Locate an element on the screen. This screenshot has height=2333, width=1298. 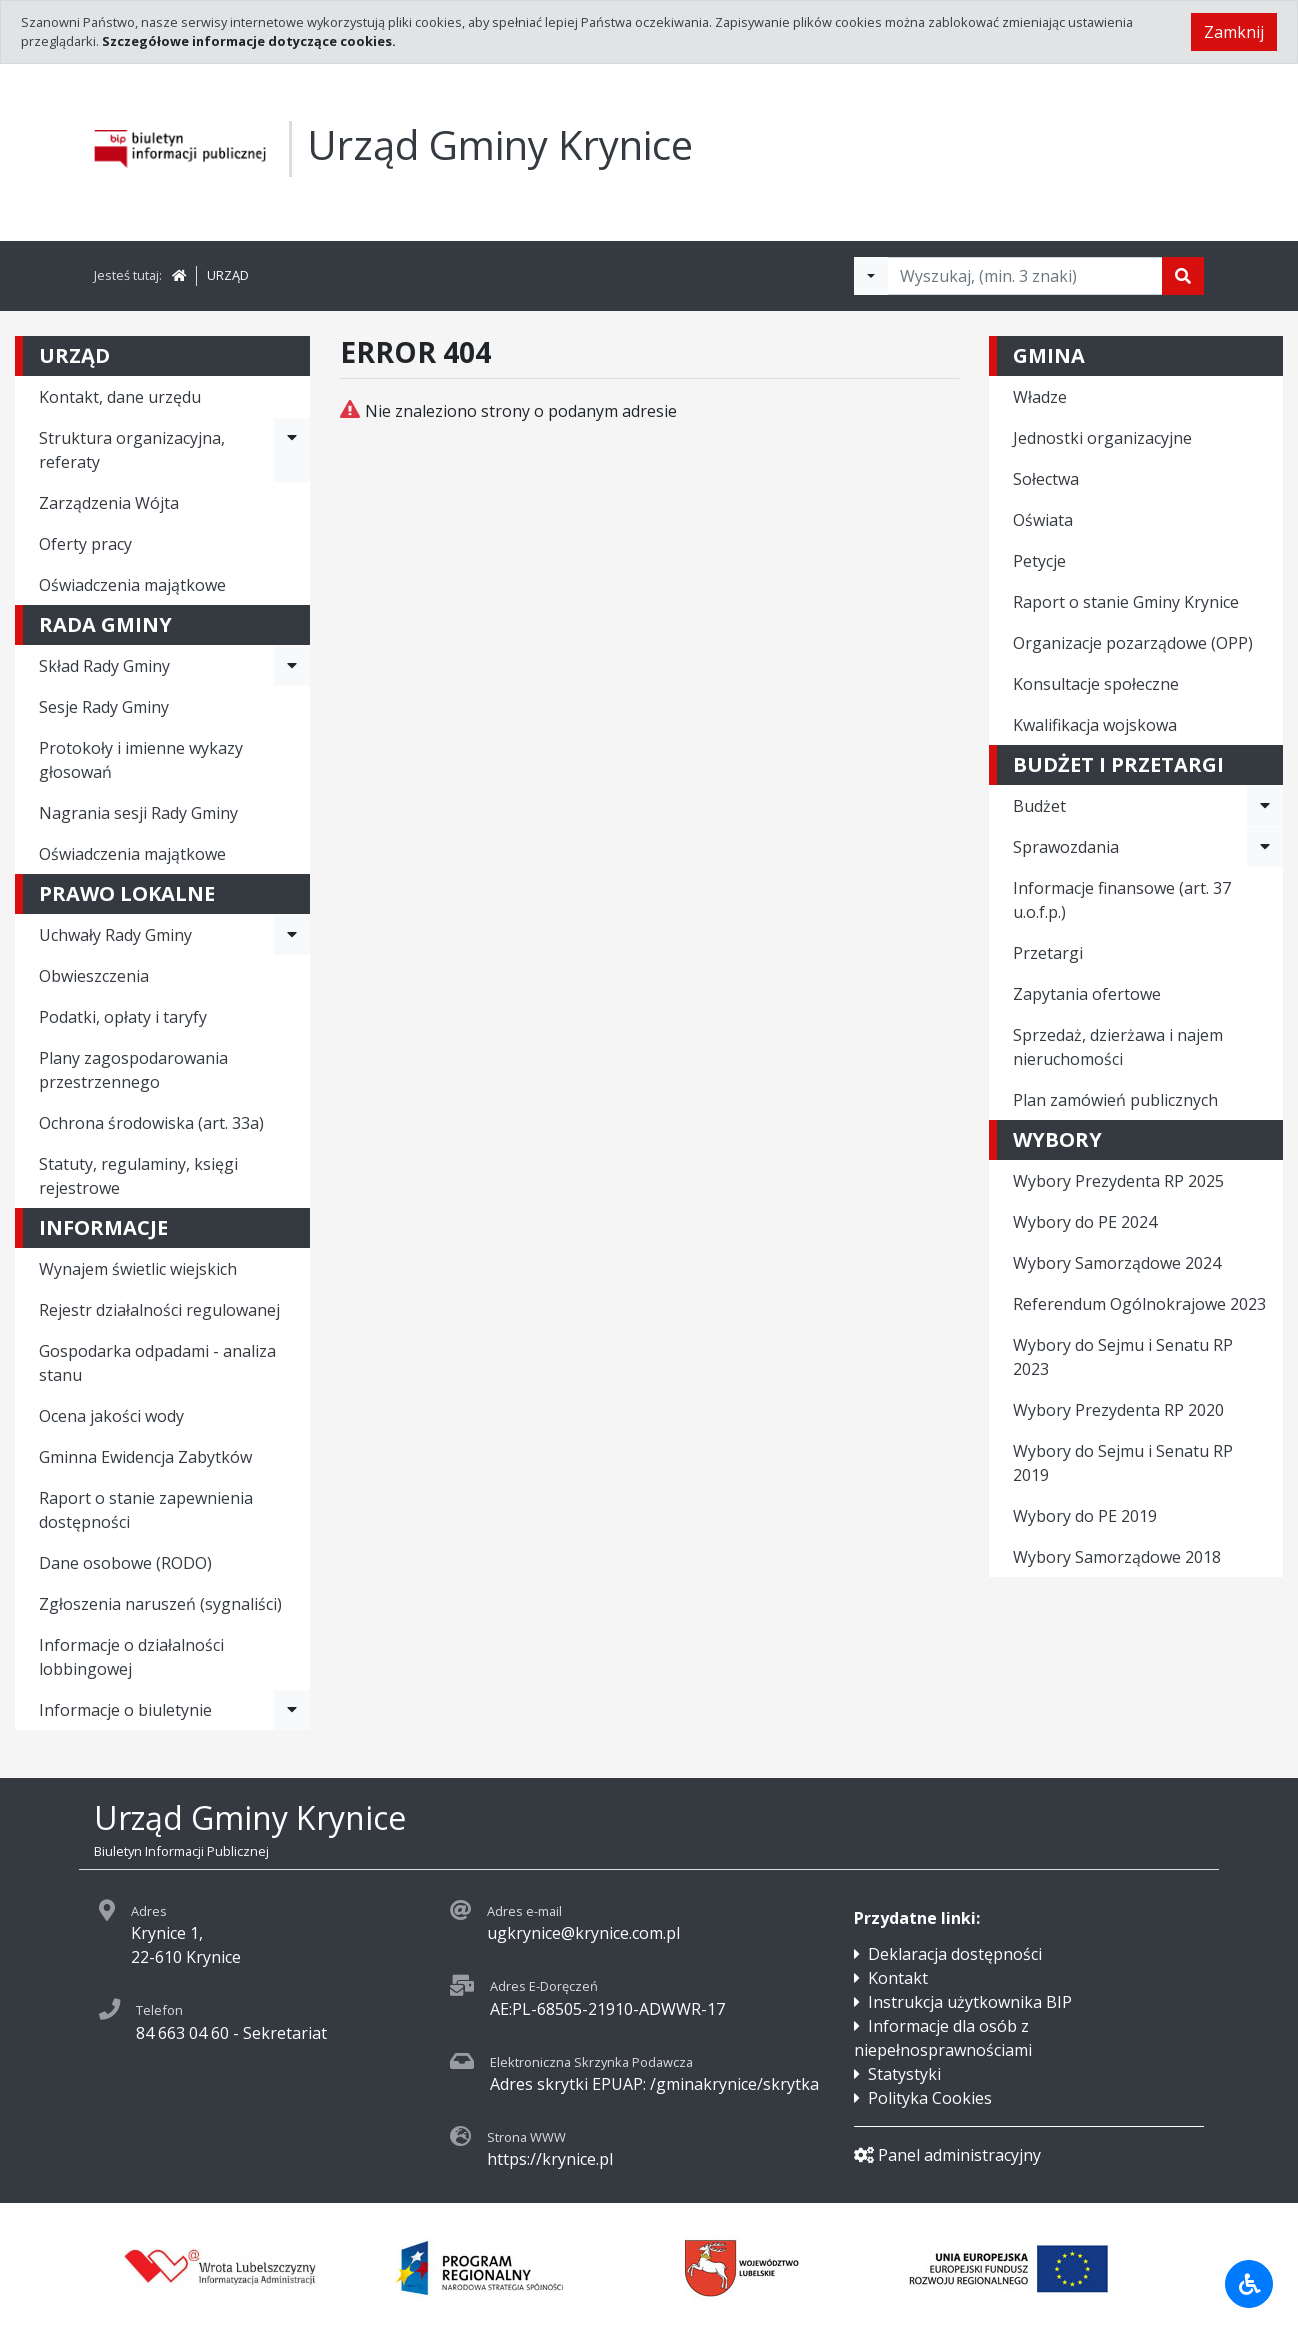
Przetargi is located at coordinates (1048, 953).